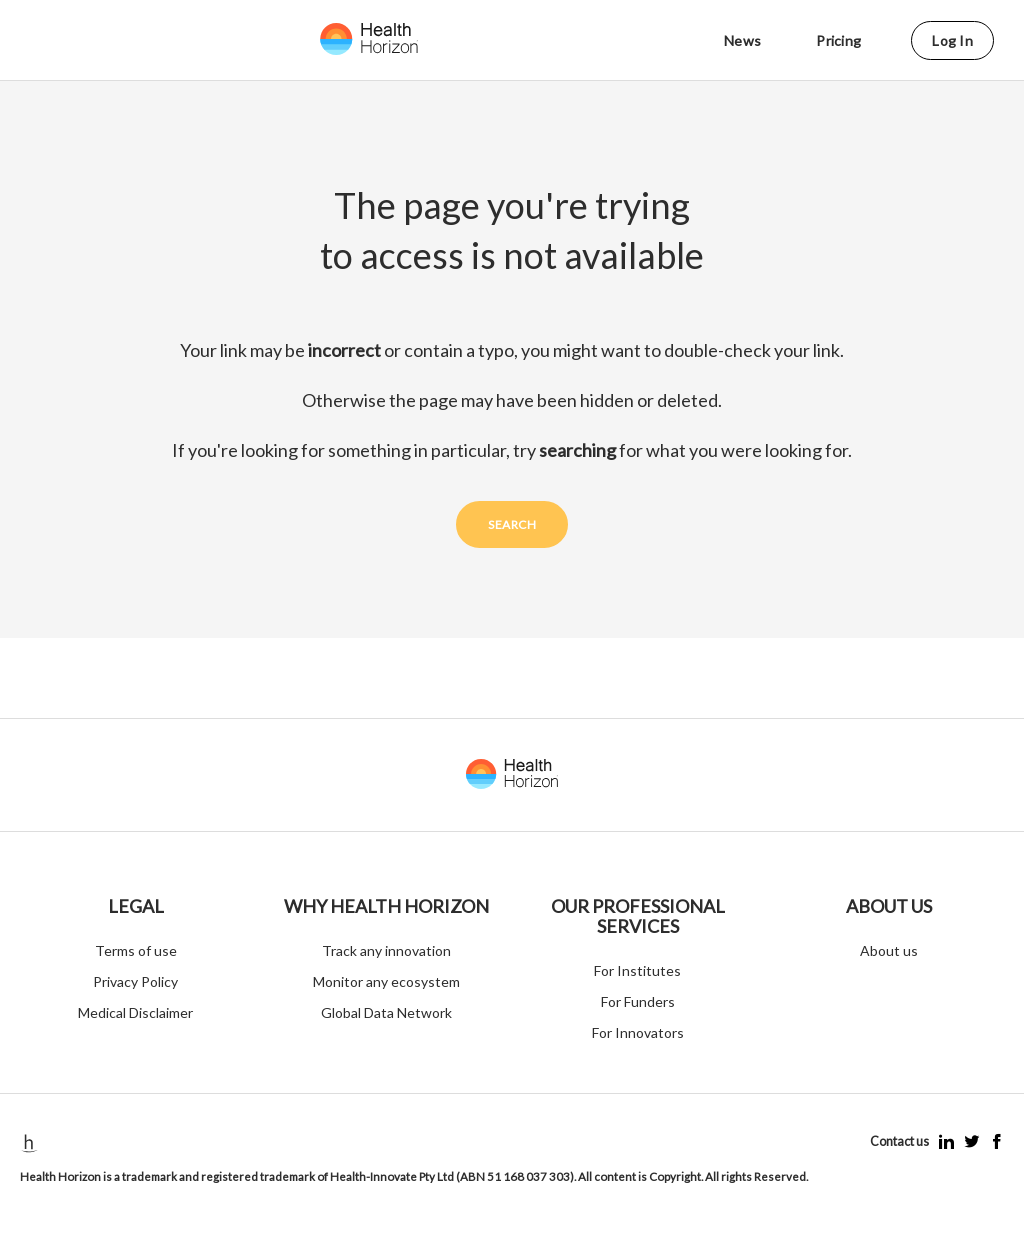  Describe the element at coordinates (135, 981) in the screenshot. I see `Privacy Policy` at that location.